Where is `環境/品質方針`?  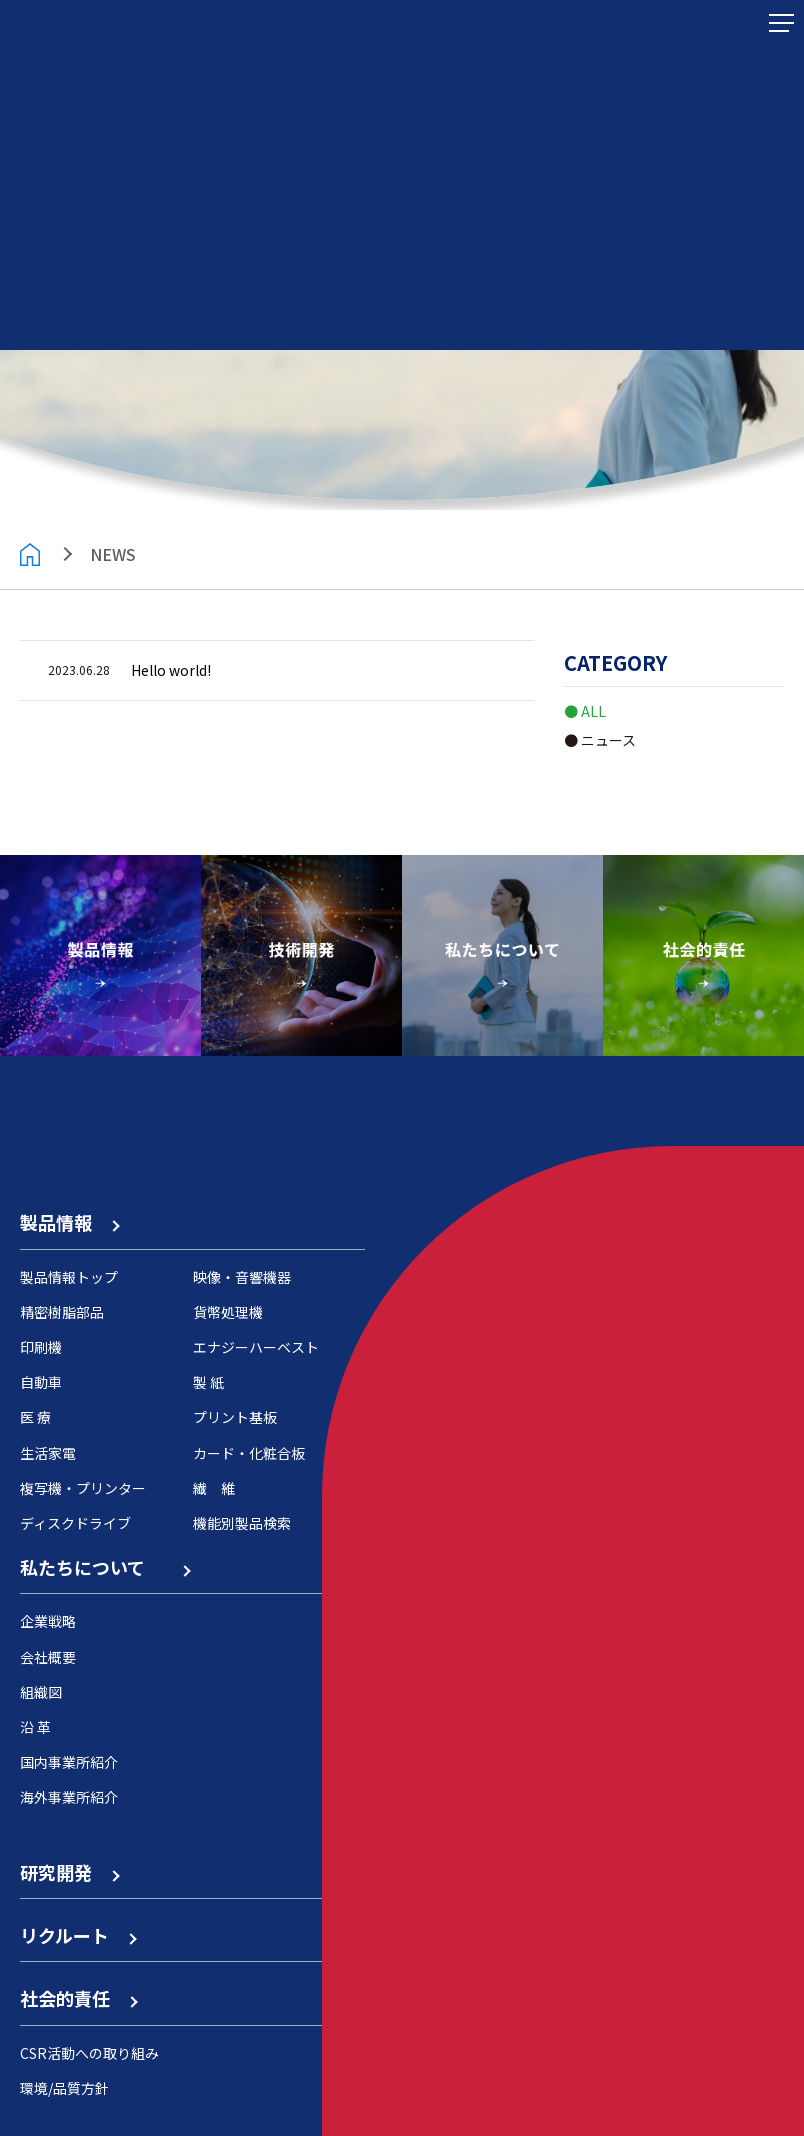 環境/品質方針 is located at coordinates (64, 2088).